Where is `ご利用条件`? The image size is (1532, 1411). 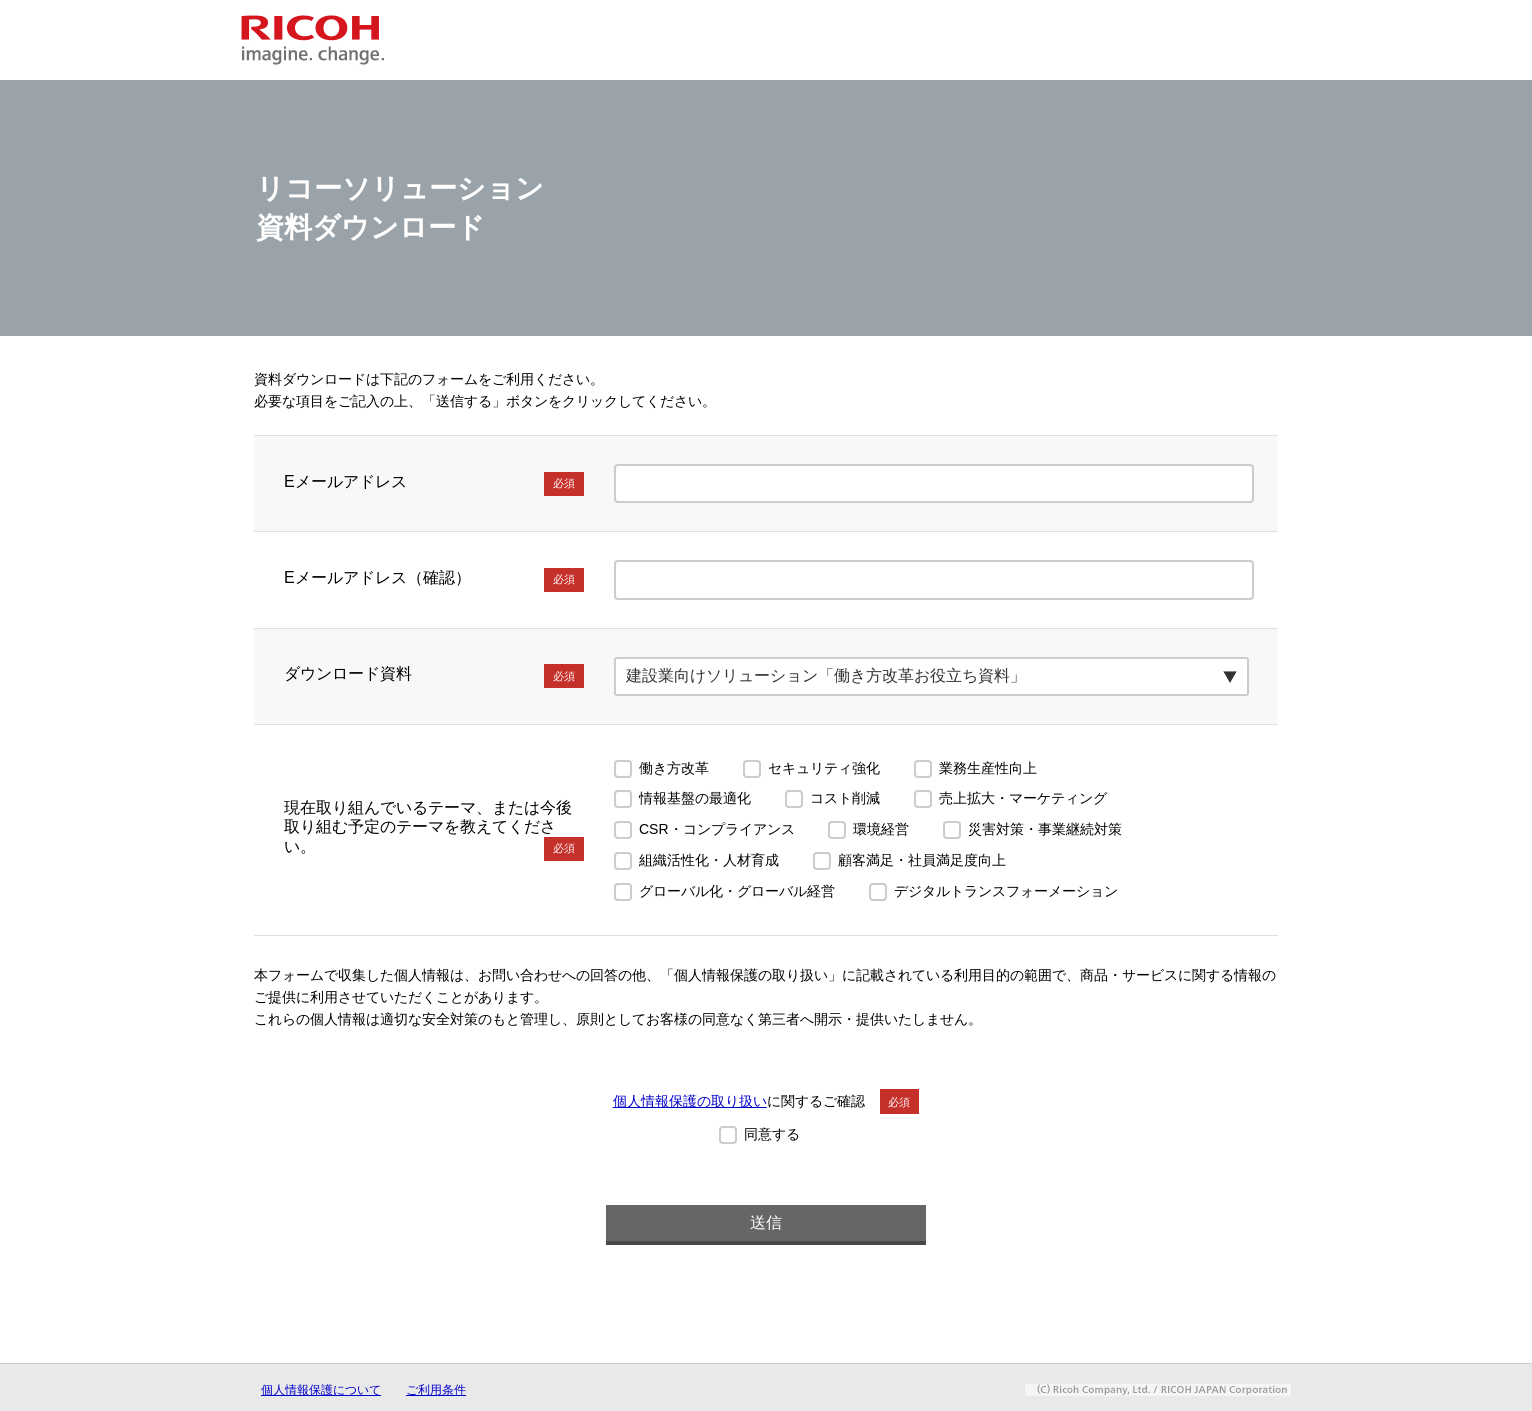 ご利用条件 is located at coordinates (436, 1390).